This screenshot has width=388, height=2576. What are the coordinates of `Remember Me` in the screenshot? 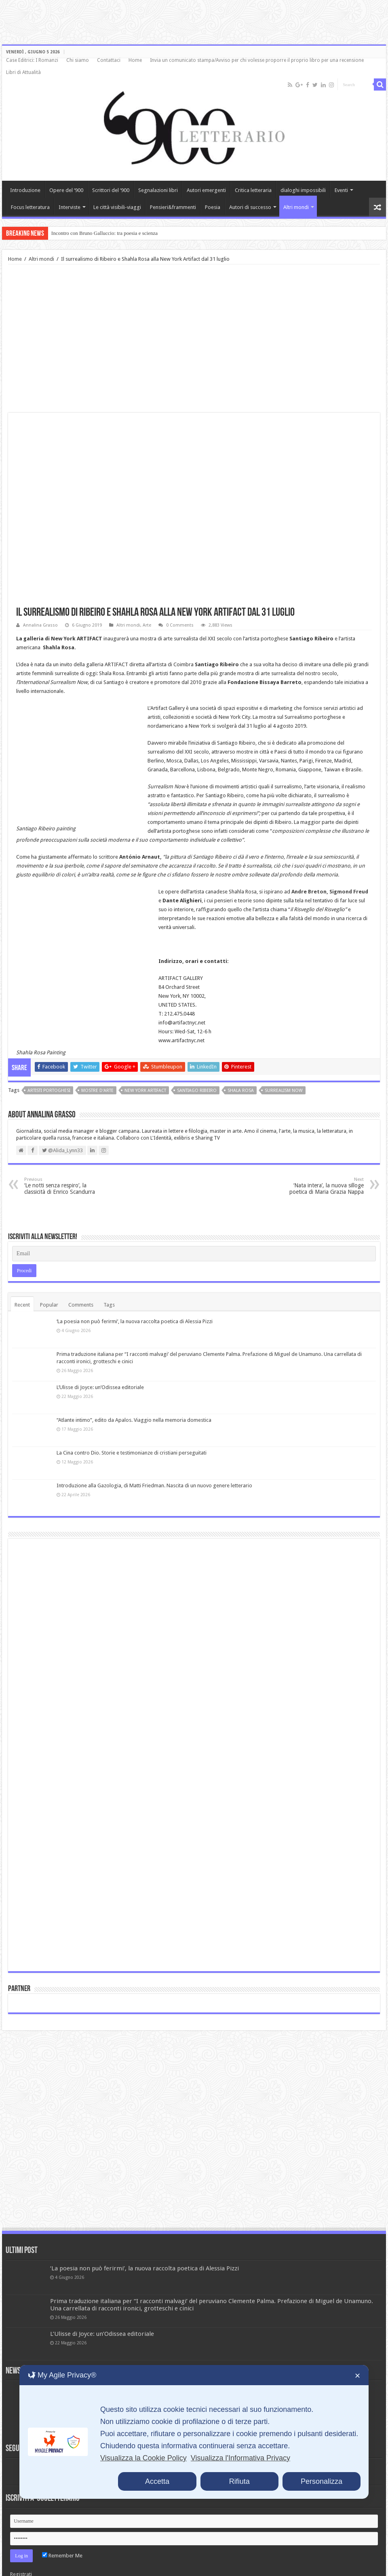 It's located at (62, 2529).